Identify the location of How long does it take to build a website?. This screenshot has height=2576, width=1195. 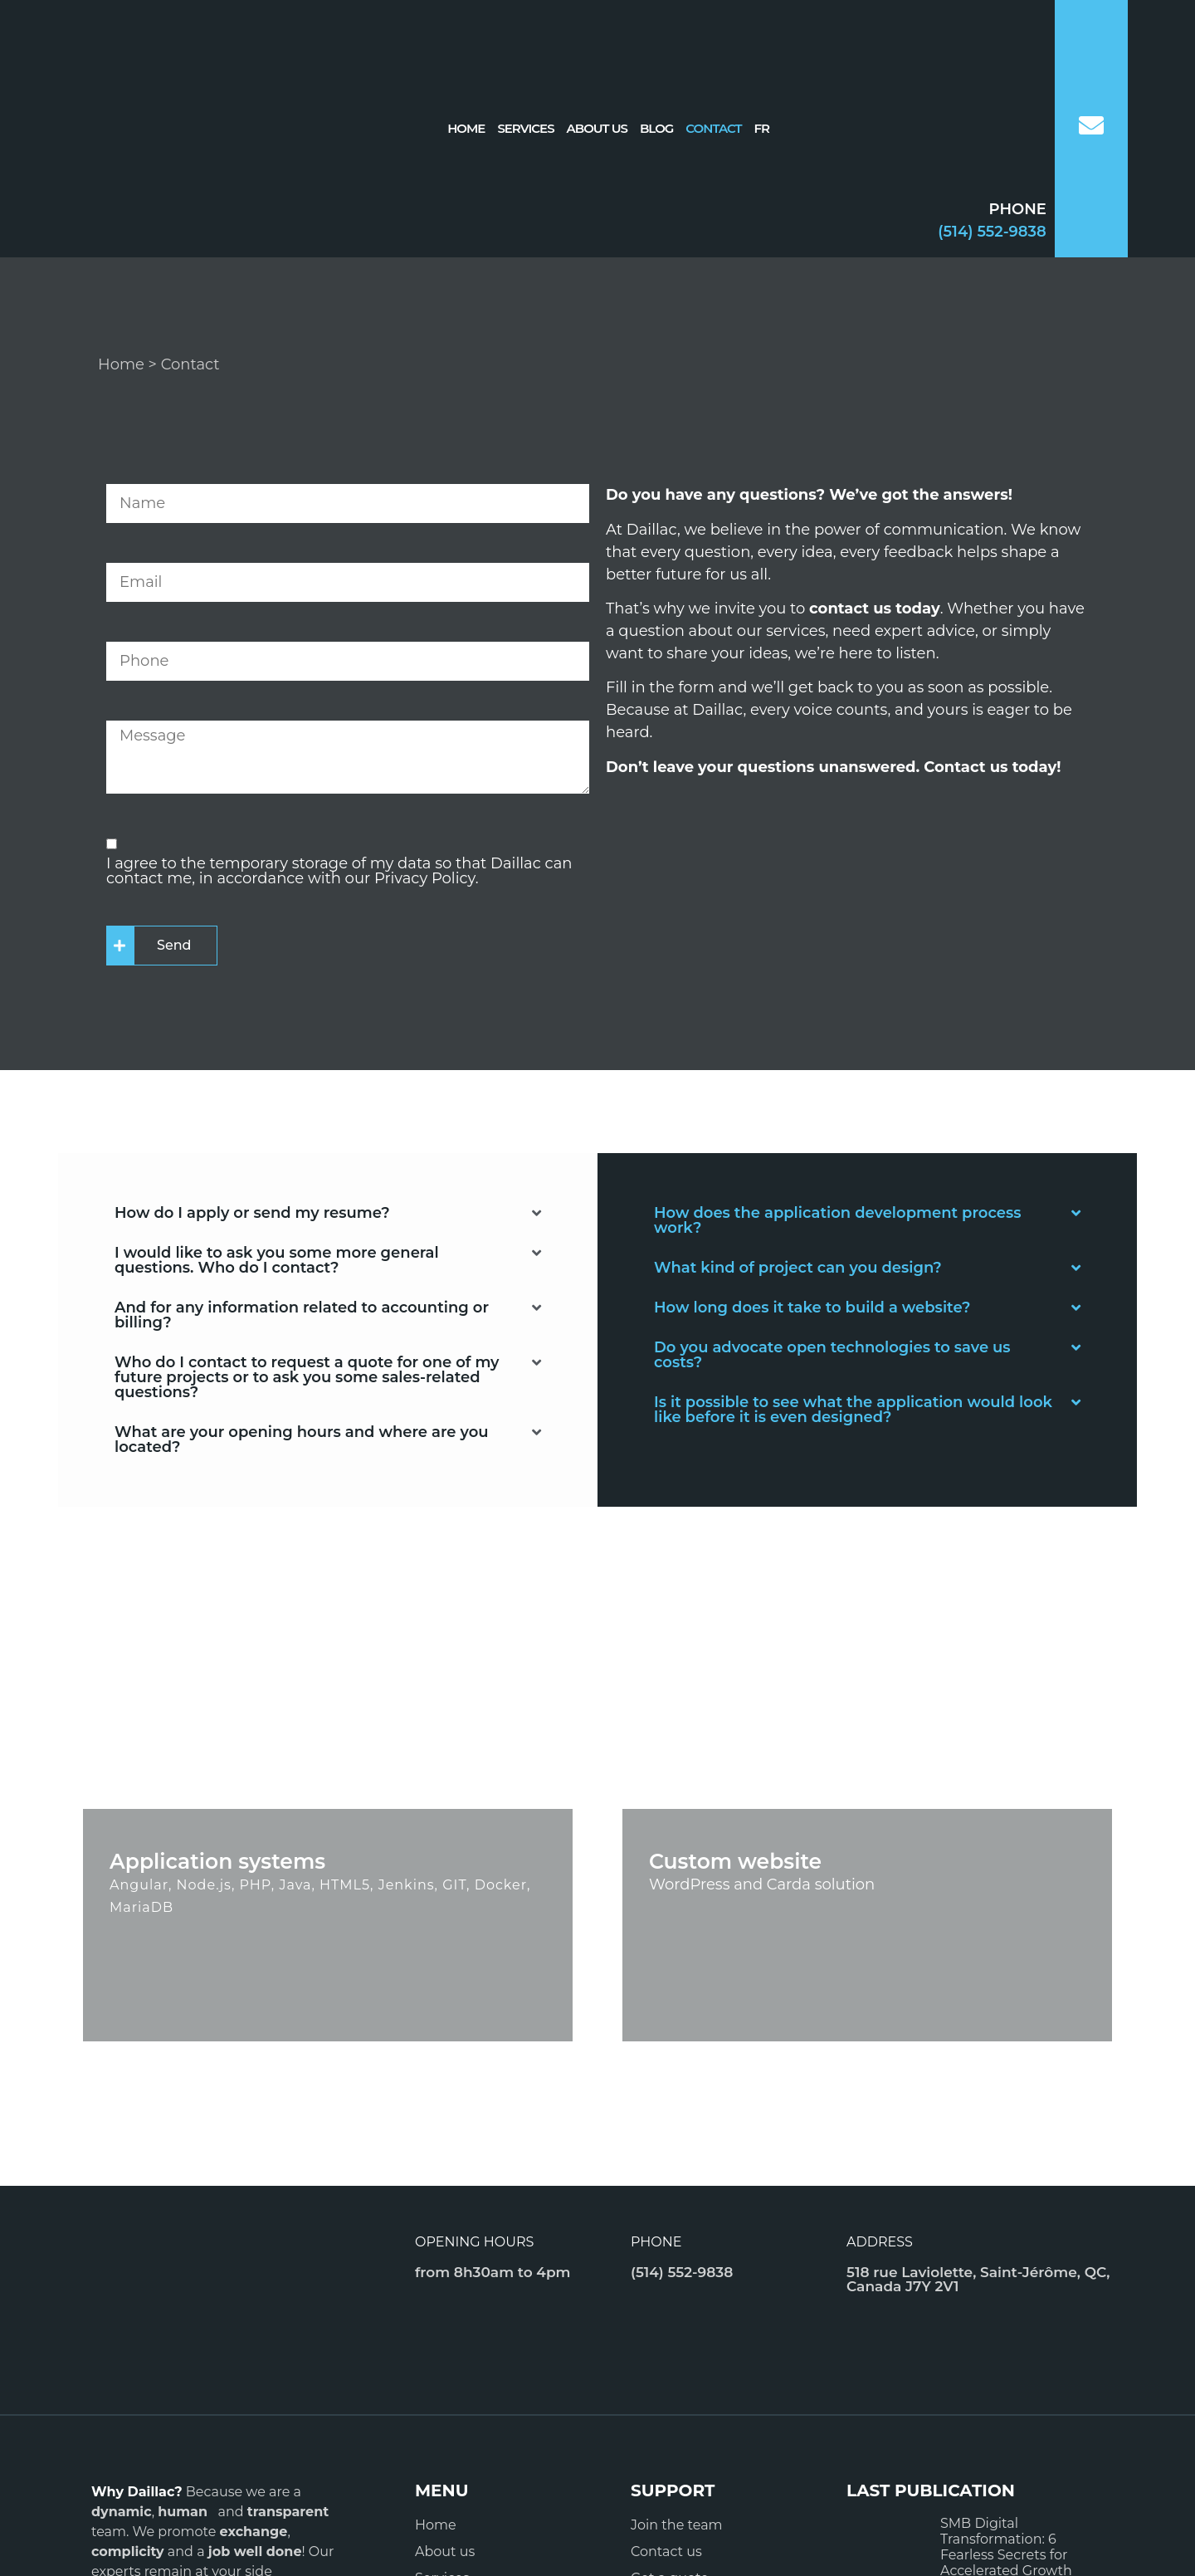
(812, 1307).